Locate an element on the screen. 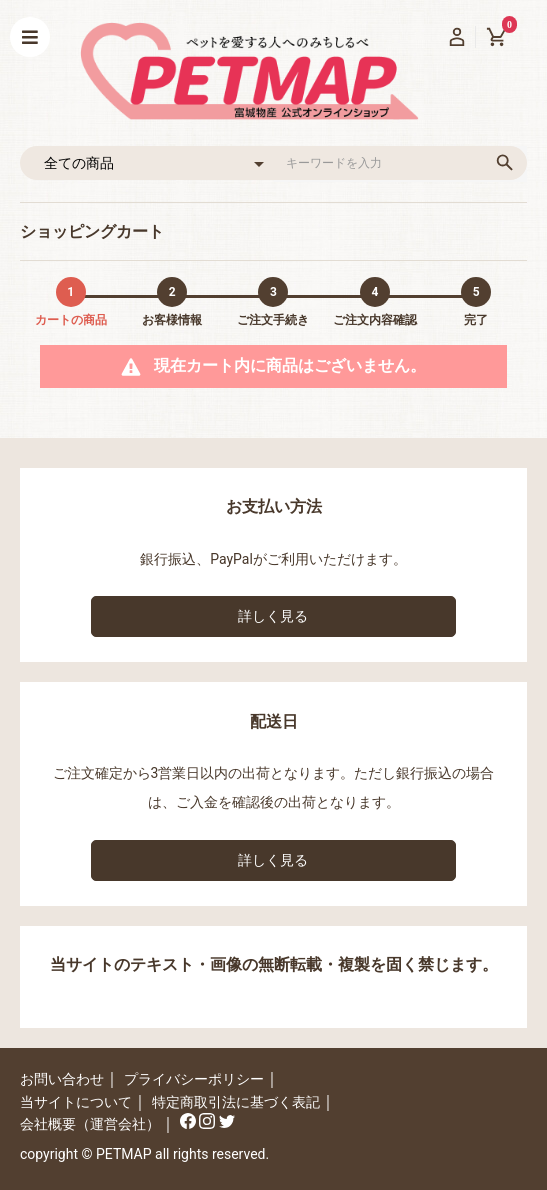 The height and width of the screenshot is (1190, 547). お問い合わせ is located at coordinates (62, 1079).